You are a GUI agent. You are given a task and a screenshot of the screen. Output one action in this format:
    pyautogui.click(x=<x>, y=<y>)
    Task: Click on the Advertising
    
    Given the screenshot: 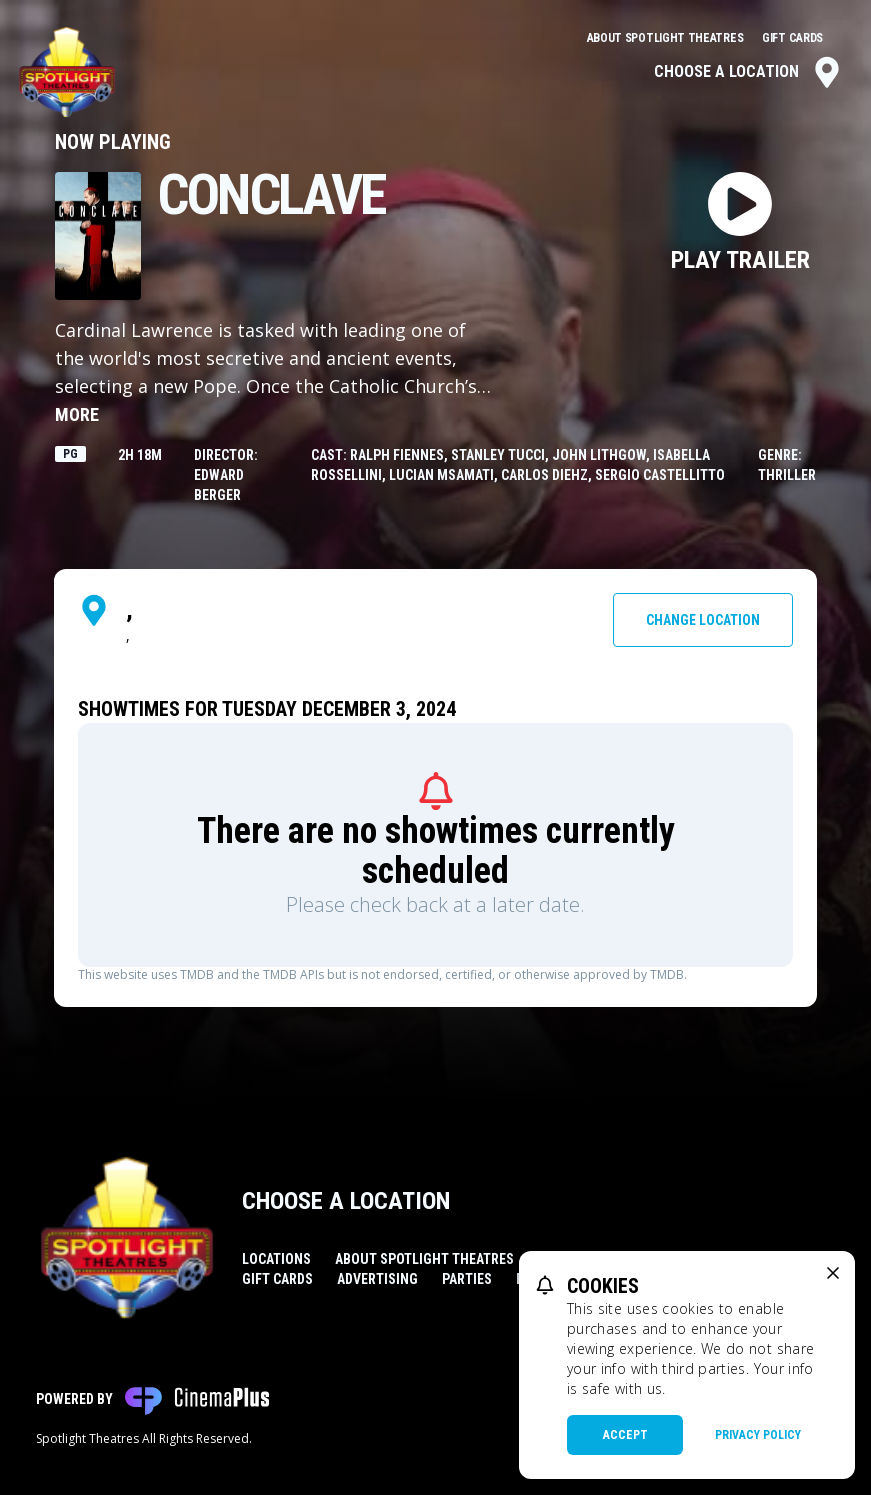 What is the action you would take?
    pyautogui.click(x=377, y=1279)
    